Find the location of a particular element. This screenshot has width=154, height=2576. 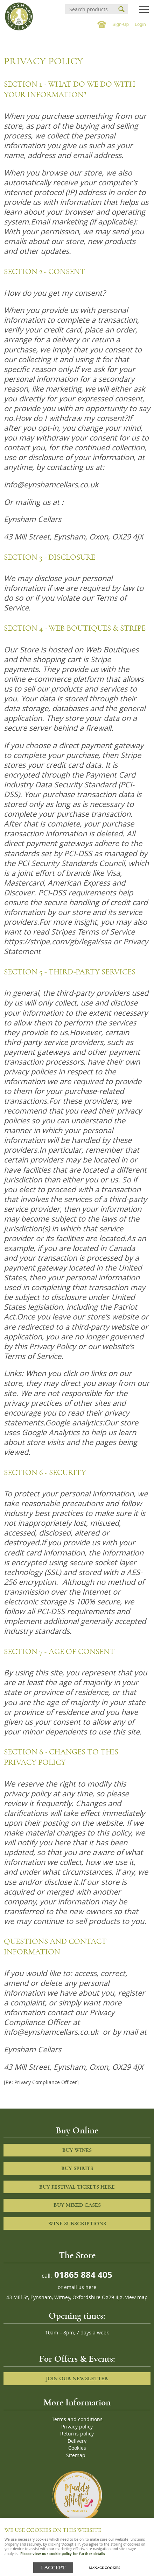

Buy Festival Tickets Here is located at coordinates (77, 2187).